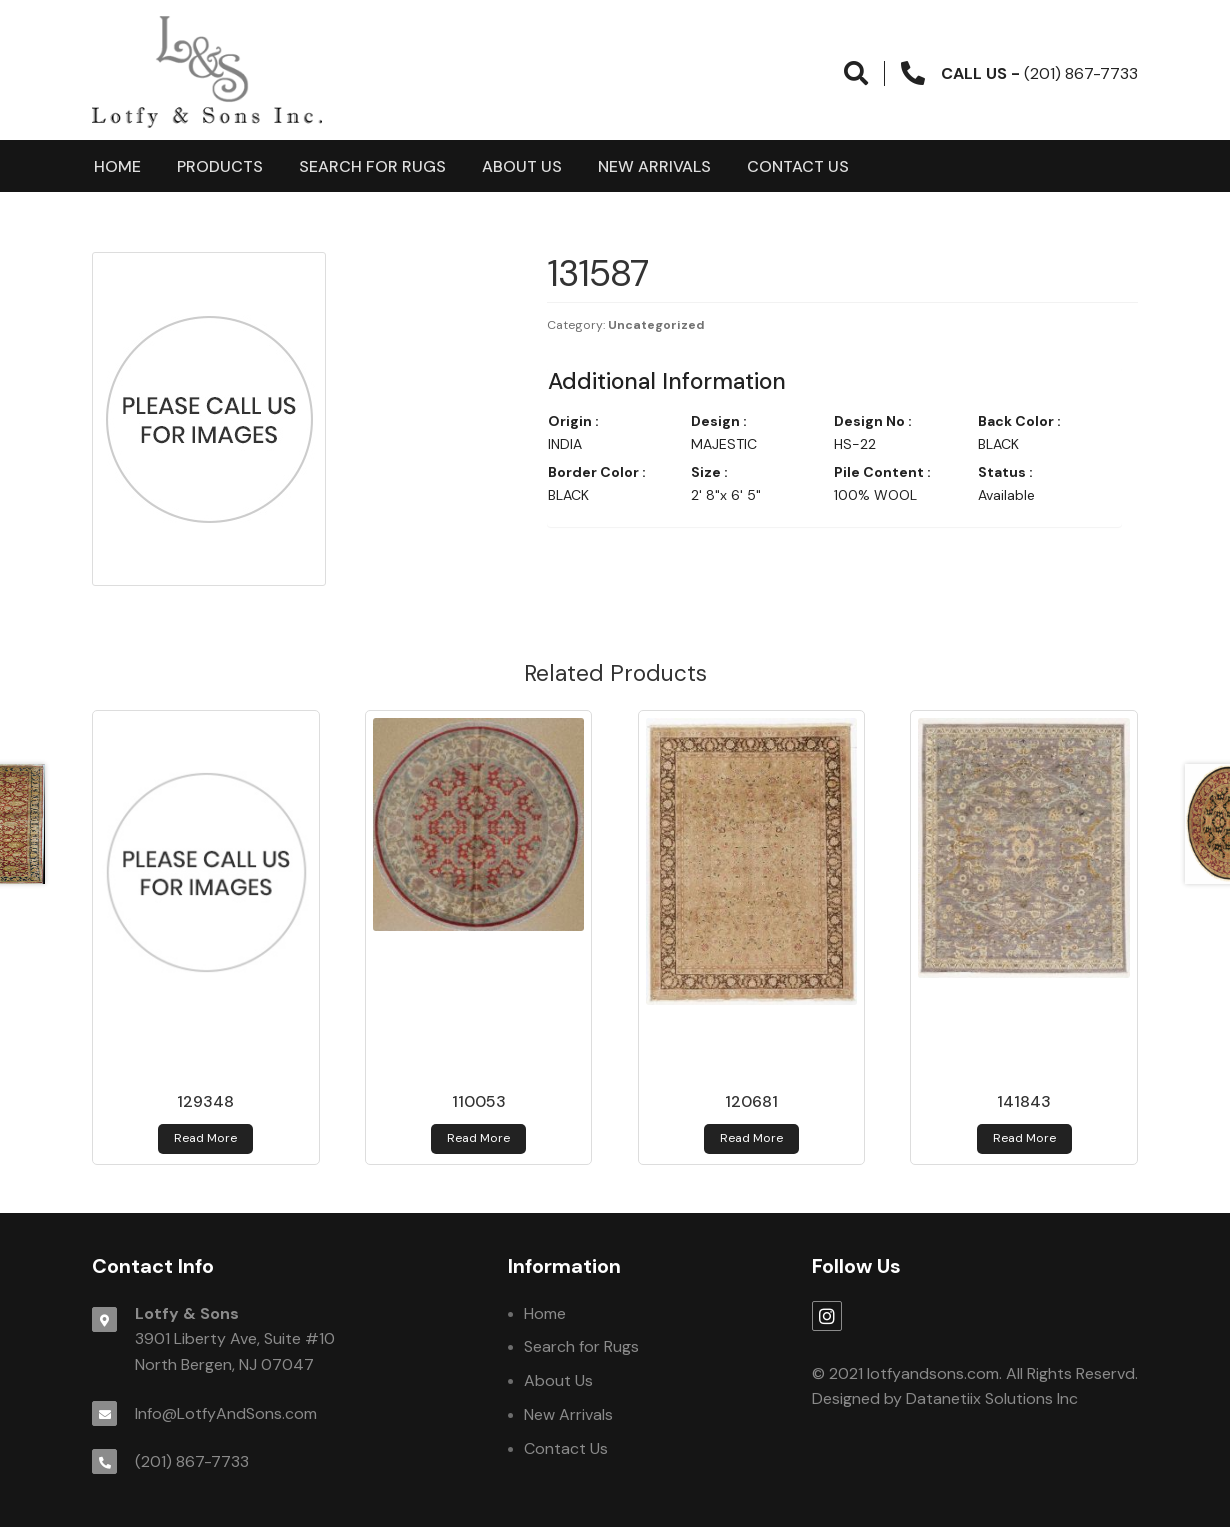 The height and width of the screenshot is (1527, 1230). What do you see at coordinates (205, 1138) in the screenshot?
I see `Read more [Read more about 129348]` at bounding box center [205, 1138].